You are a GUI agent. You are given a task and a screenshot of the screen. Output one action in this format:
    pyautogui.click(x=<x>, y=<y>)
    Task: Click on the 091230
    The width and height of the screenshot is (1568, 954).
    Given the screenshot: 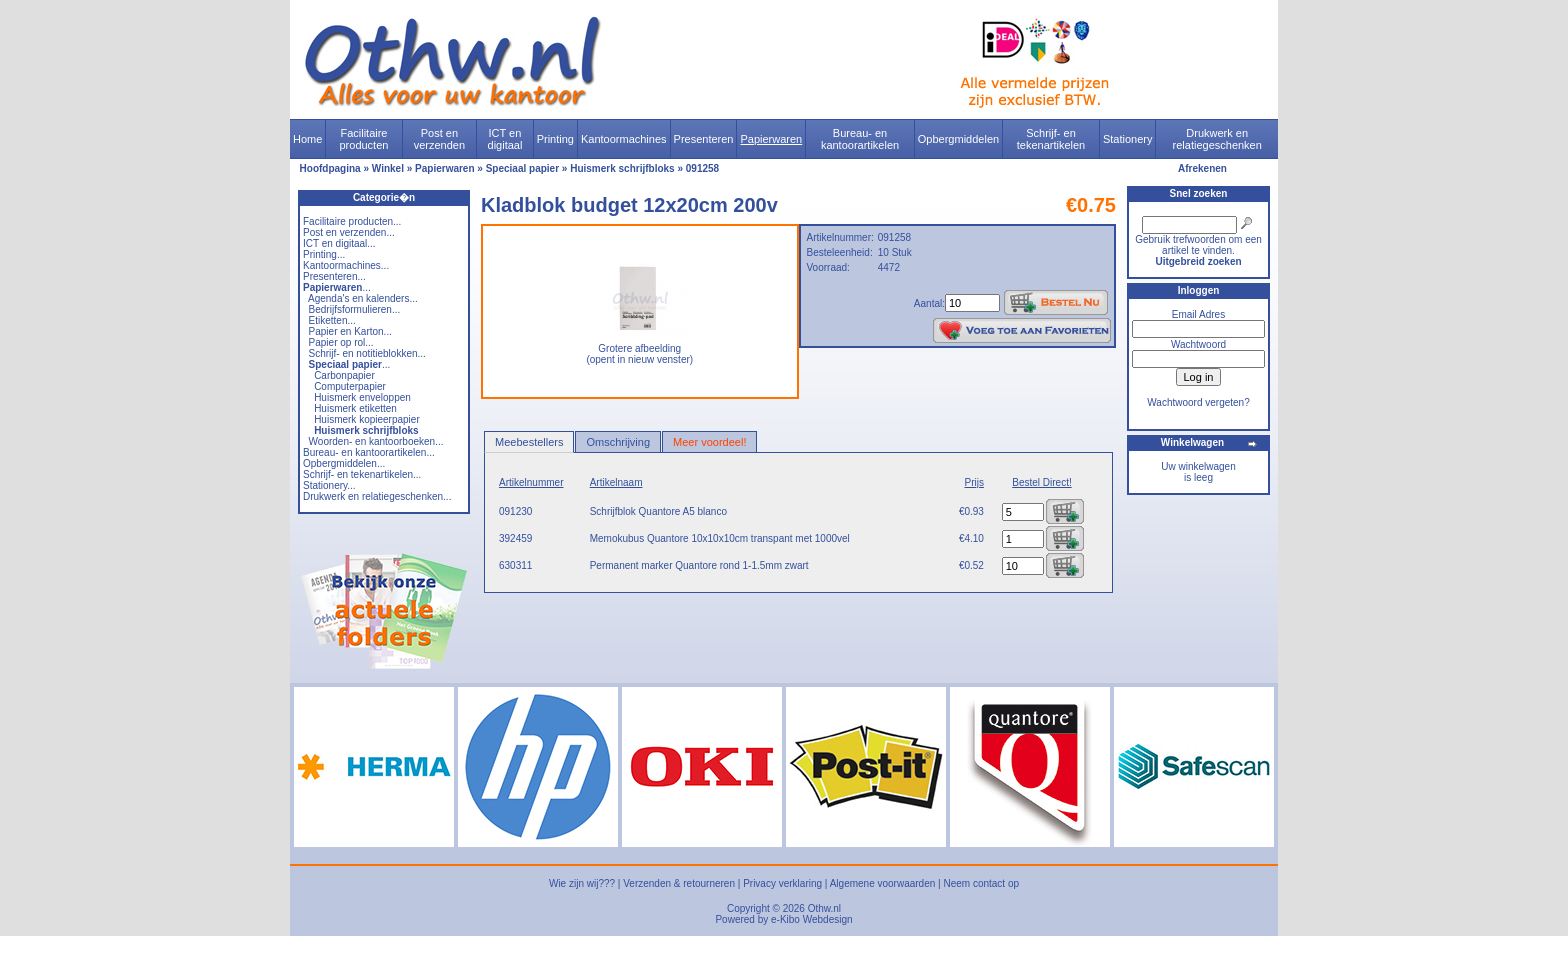 What is the action you would take?
    pyautogui.click(x=515, y=511)
    